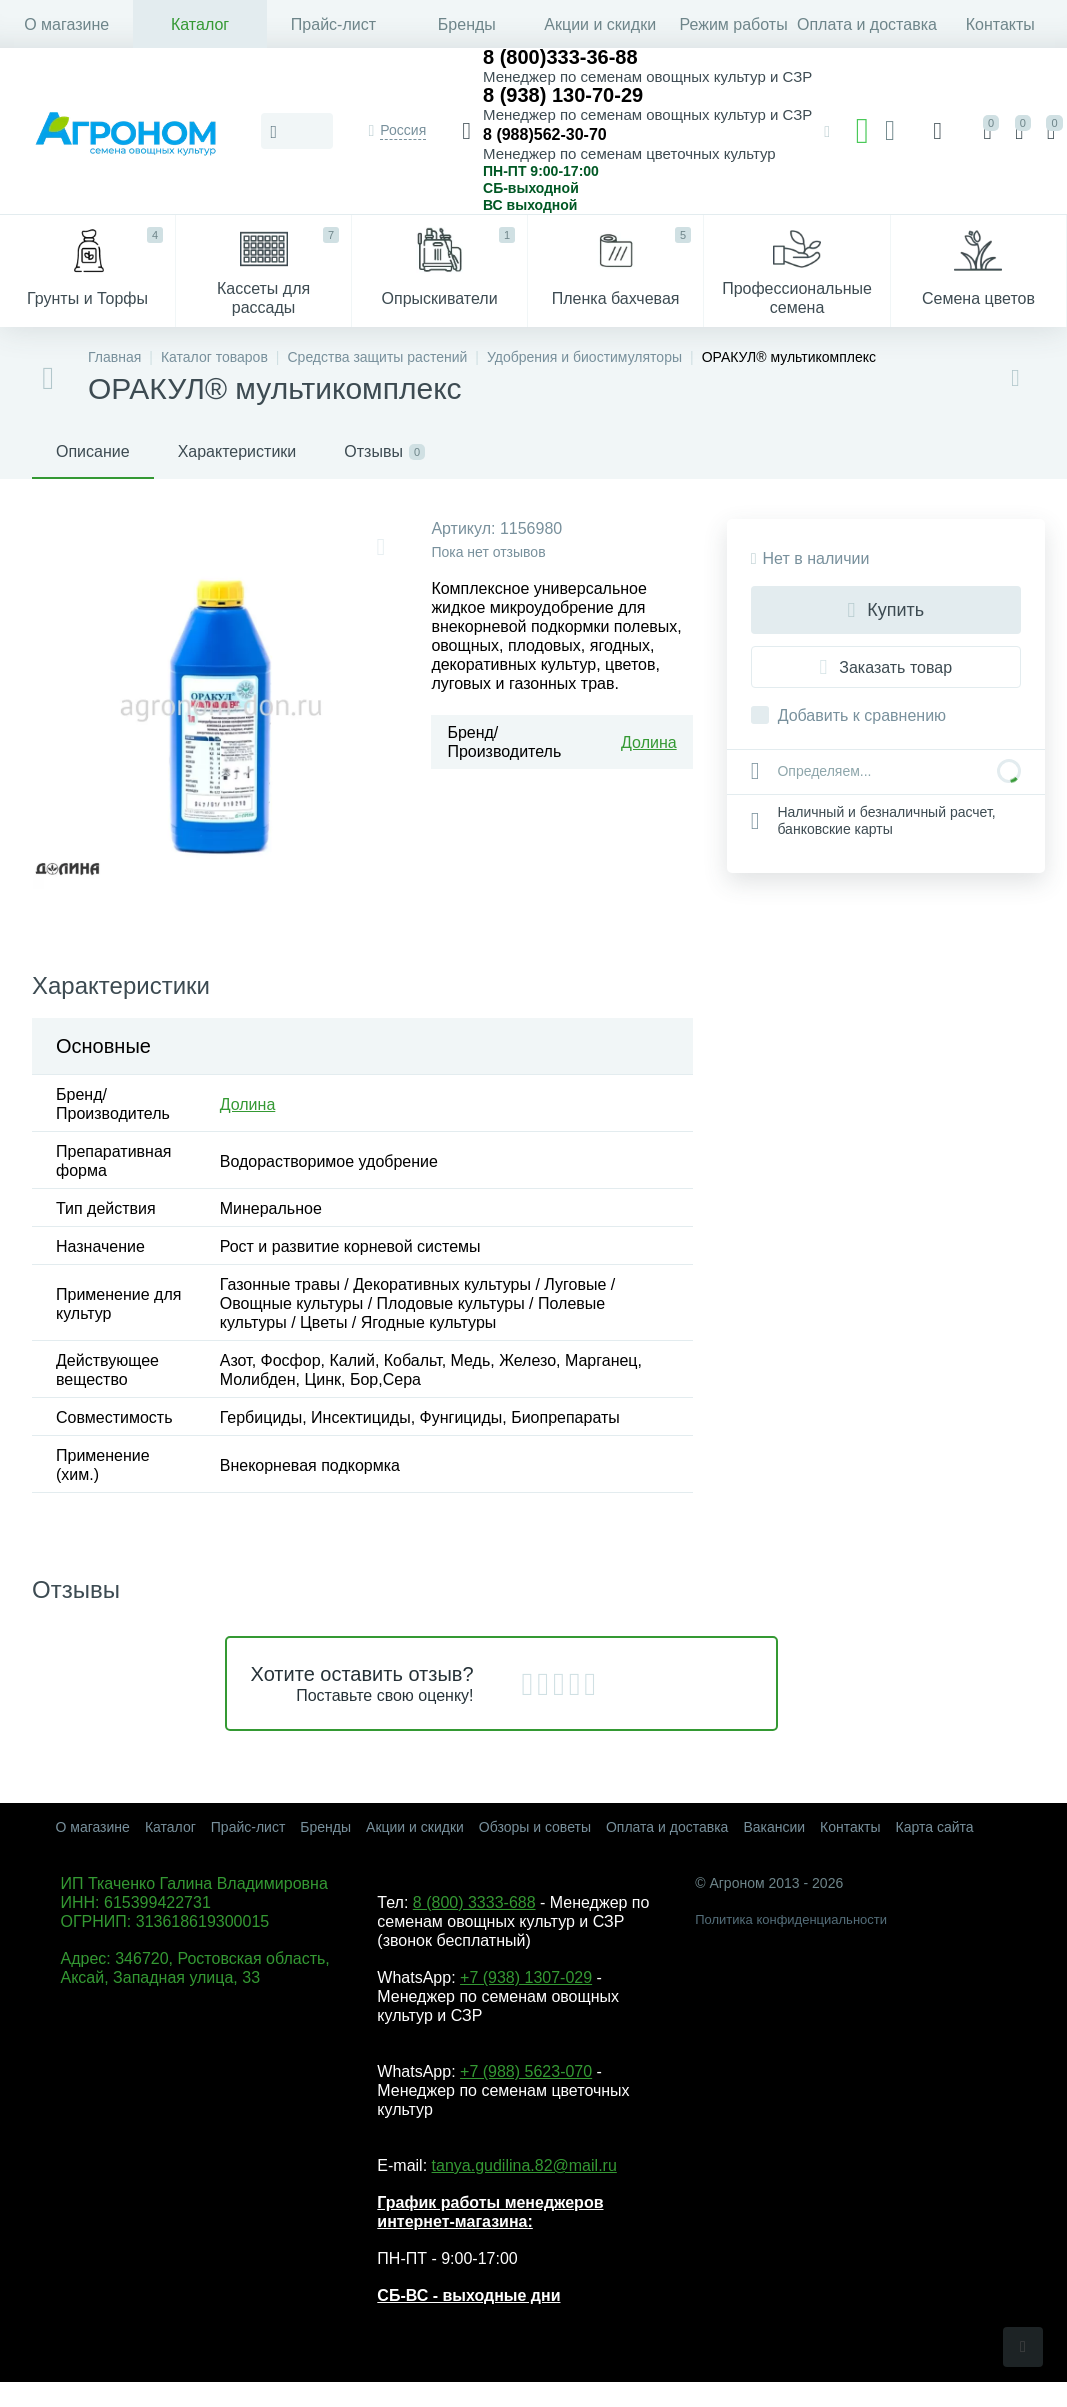 This screenshot has width=1067, height=2407. What do you see at coordinates (935, 1827) in the screenshot?
I see `Карта сайта` at bounding box center [935, 1827].